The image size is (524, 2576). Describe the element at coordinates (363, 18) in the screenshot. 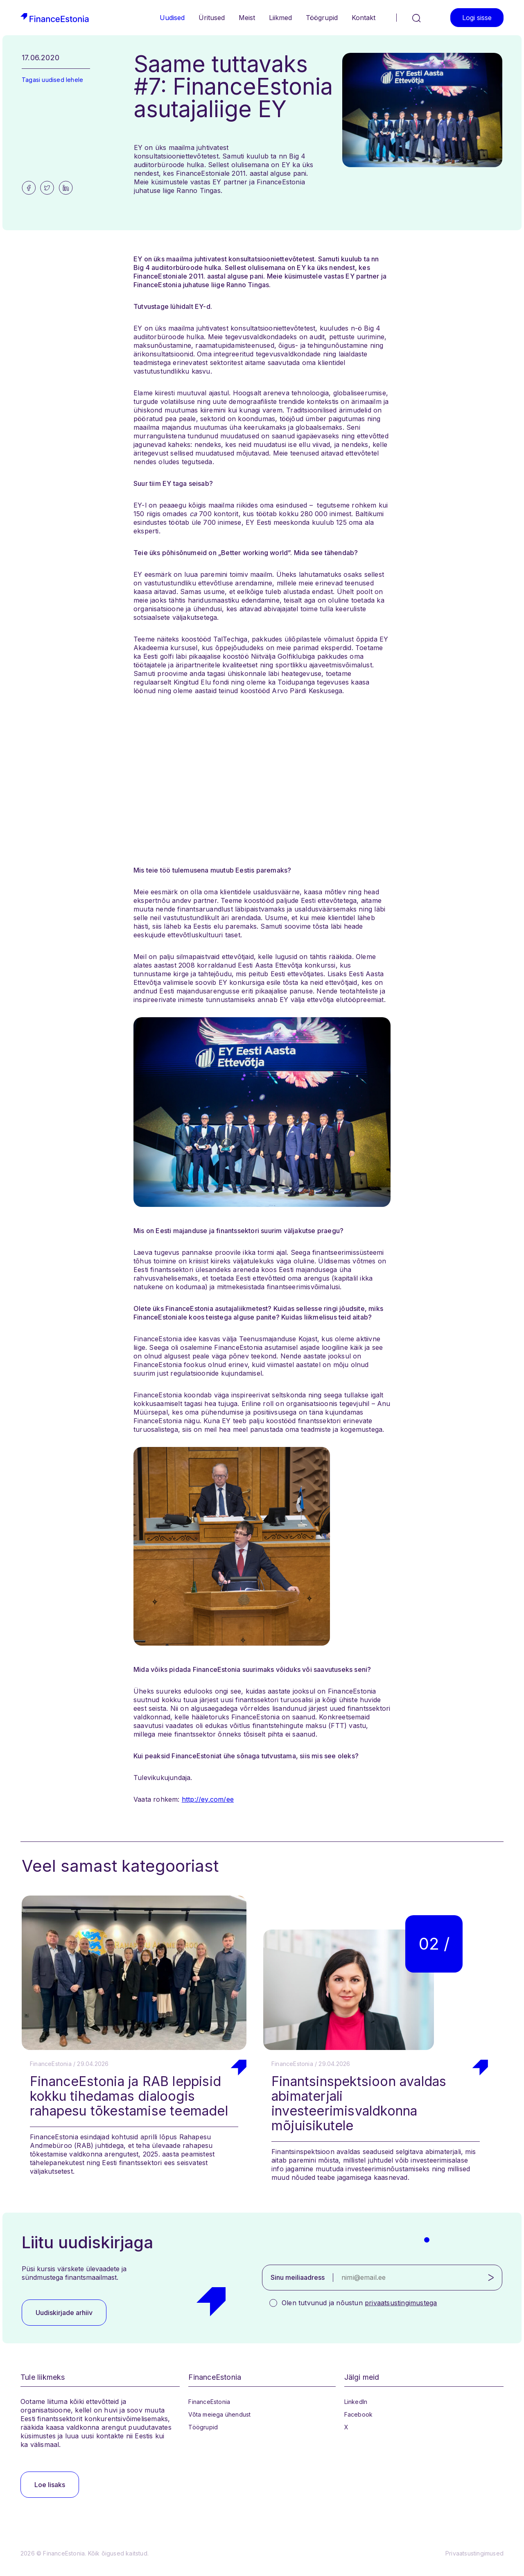

I see `Kontakt` at that location.